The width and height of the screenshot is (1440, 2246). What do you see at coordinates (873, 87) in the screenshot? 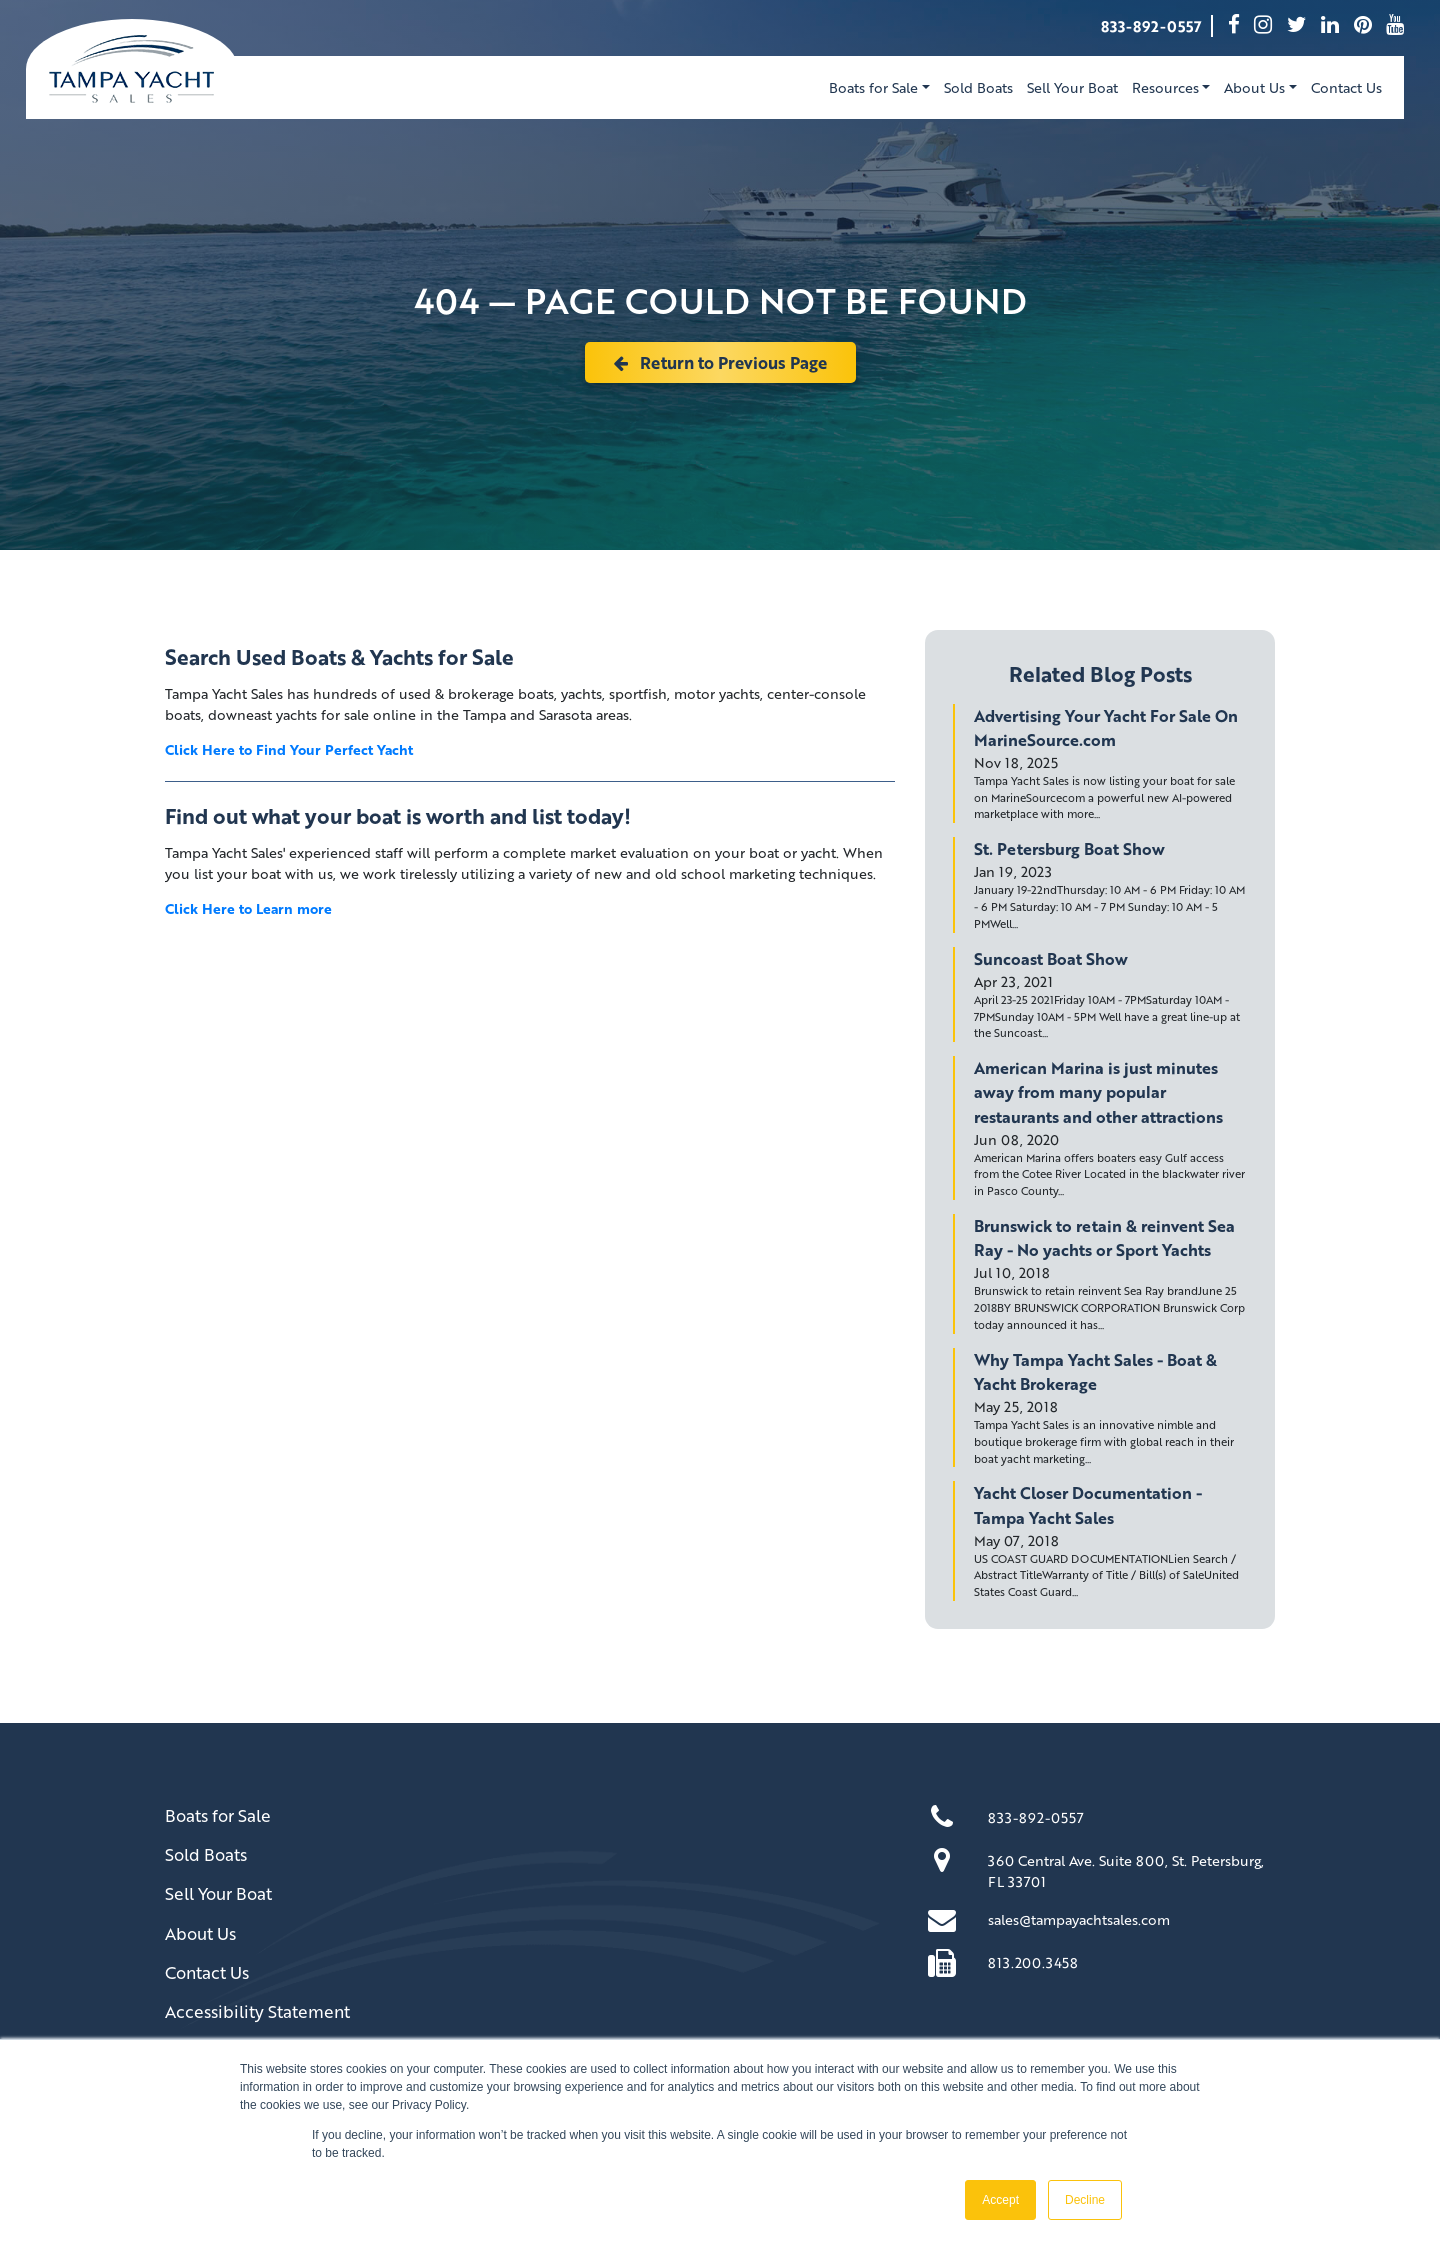
I see `Boats for Sale [button]` at bounding box center [873, 87].